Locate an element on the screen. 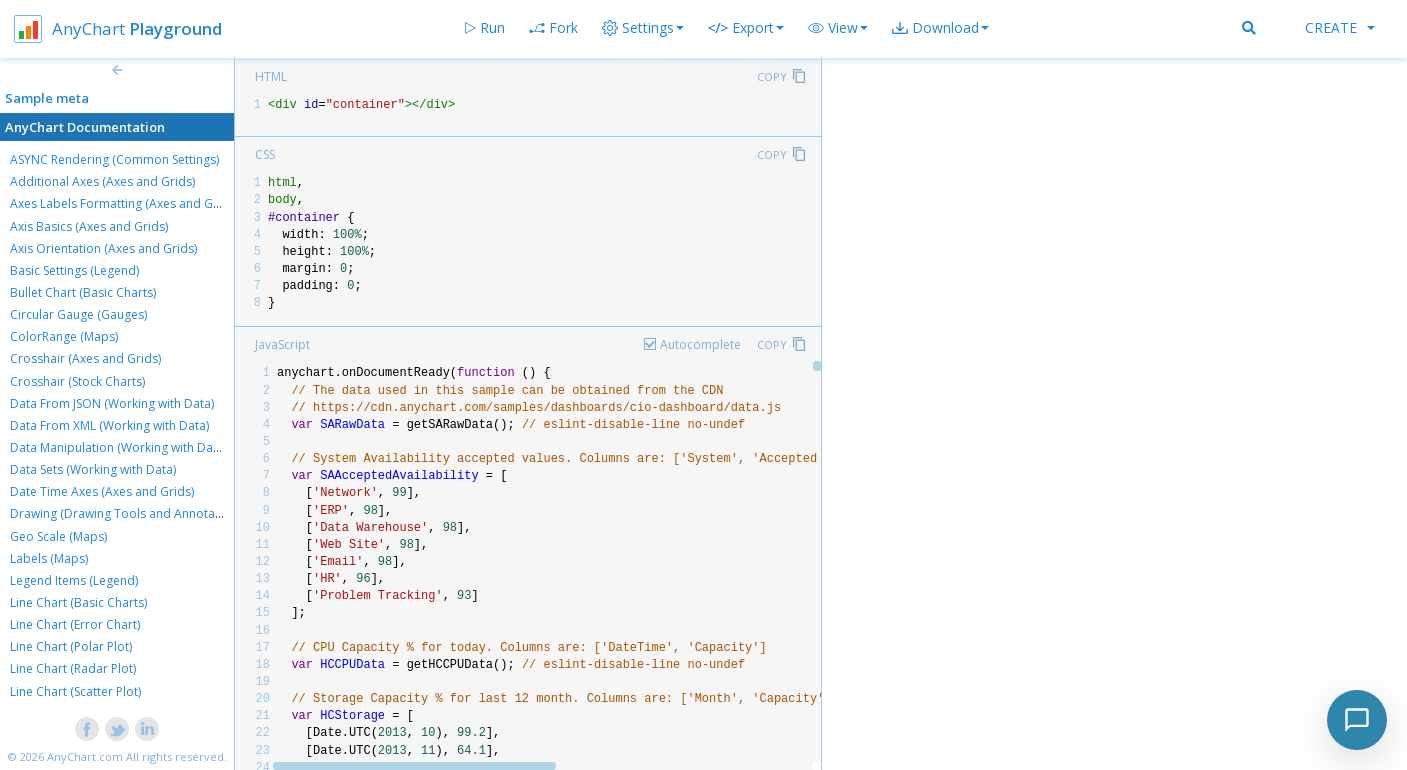 The width and height of the screenshot is (1407, 770). Line Chart (Radar Plot) is located at coordinates (73, 668).